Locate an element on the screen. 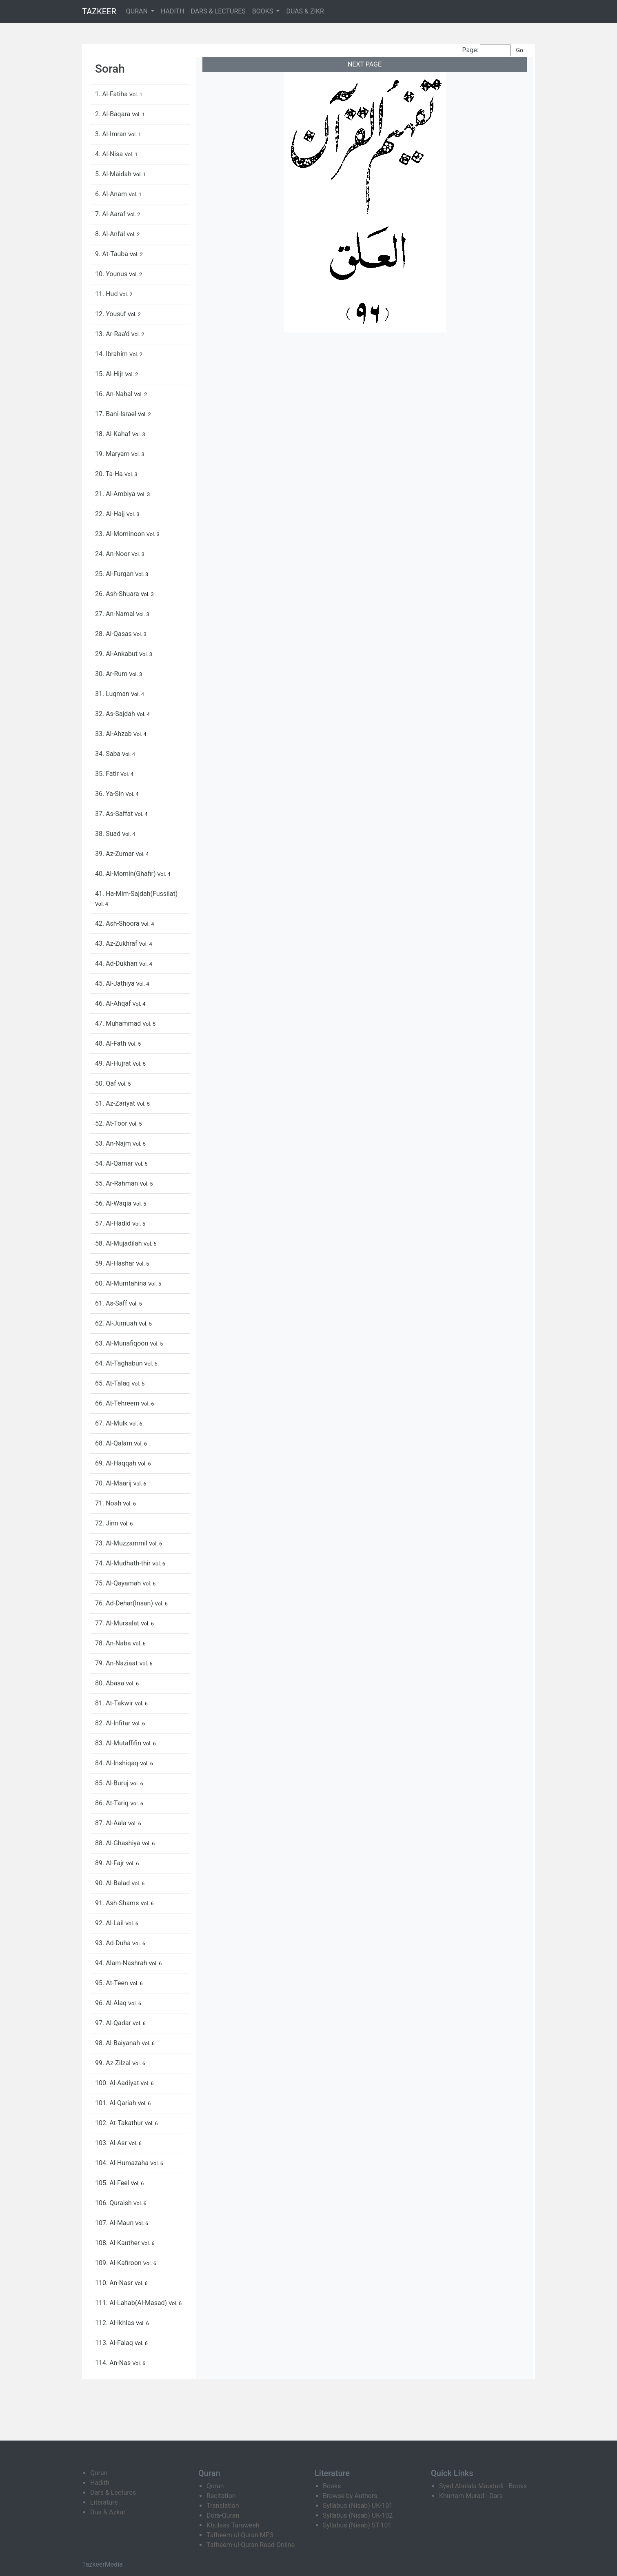 The width and height of the screenshot is (617, 2576). Dars & Lectures is located at coordinates (113, 2492).